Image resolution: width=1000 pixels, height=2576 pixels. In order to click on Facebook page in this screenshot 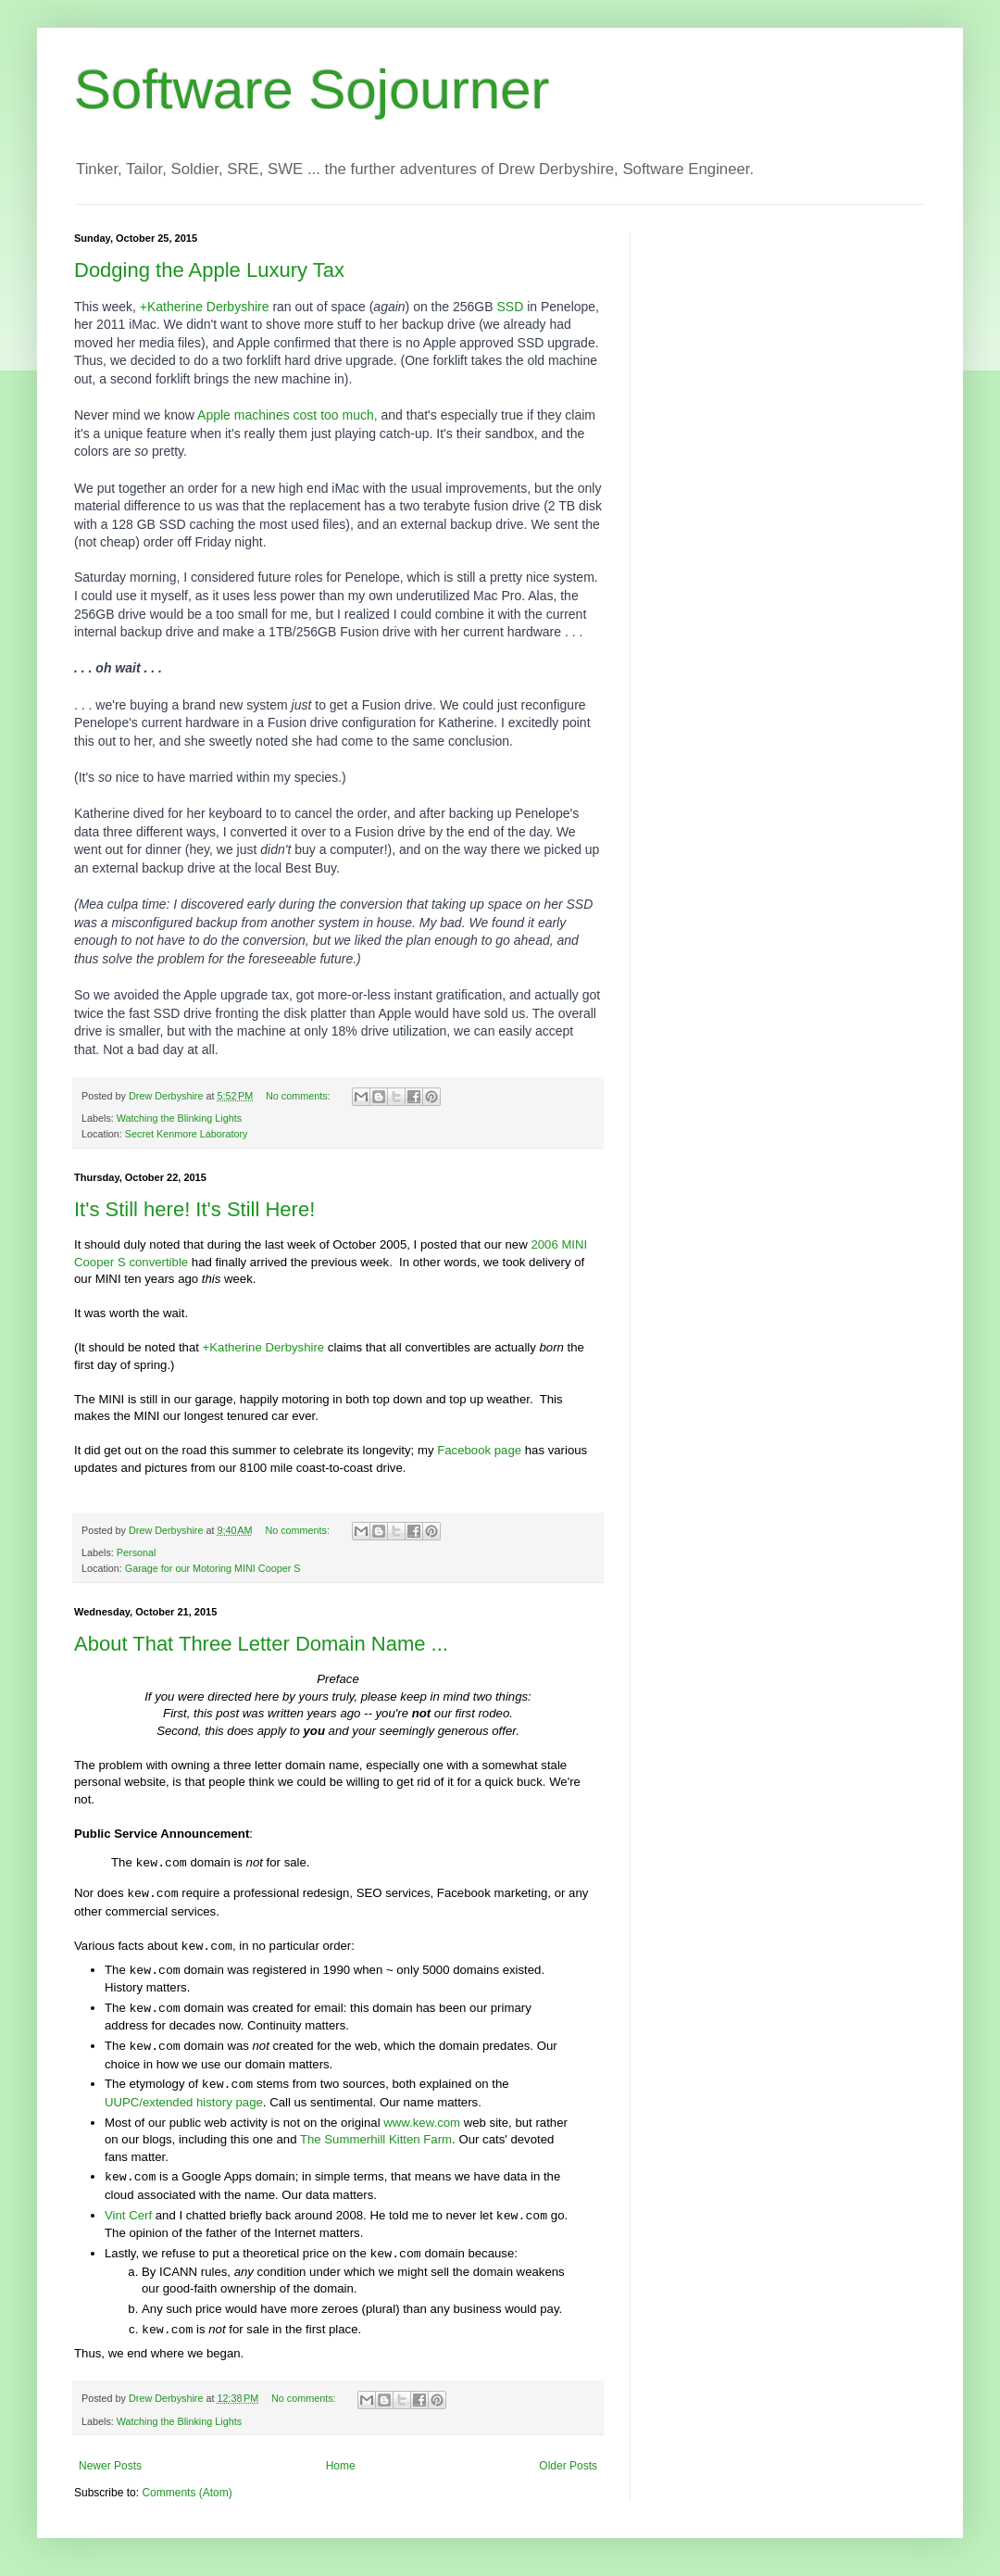, I will do `click(479, 1450)`.